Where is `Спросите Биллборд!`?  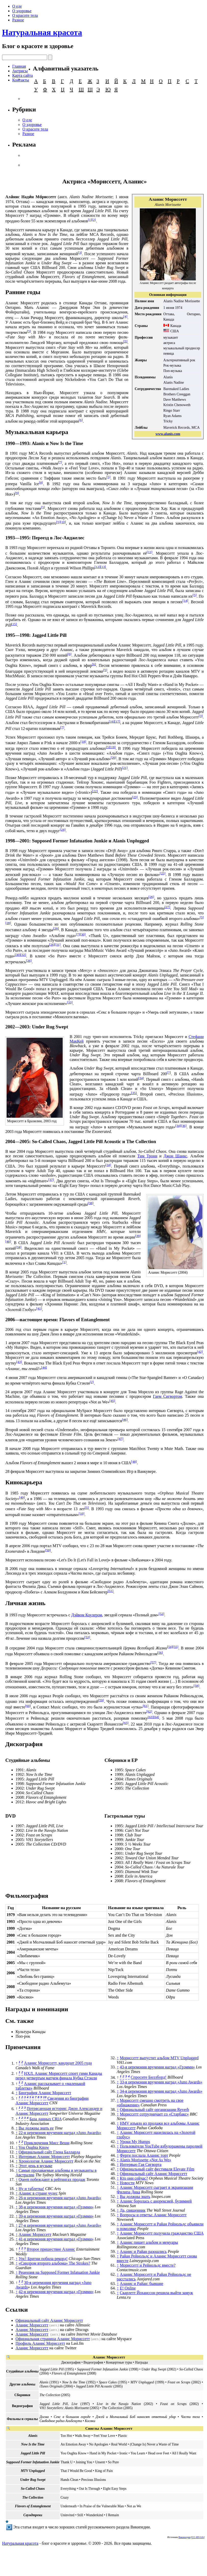
Спросите Биллборд! is located at coordinates (149, 2077).